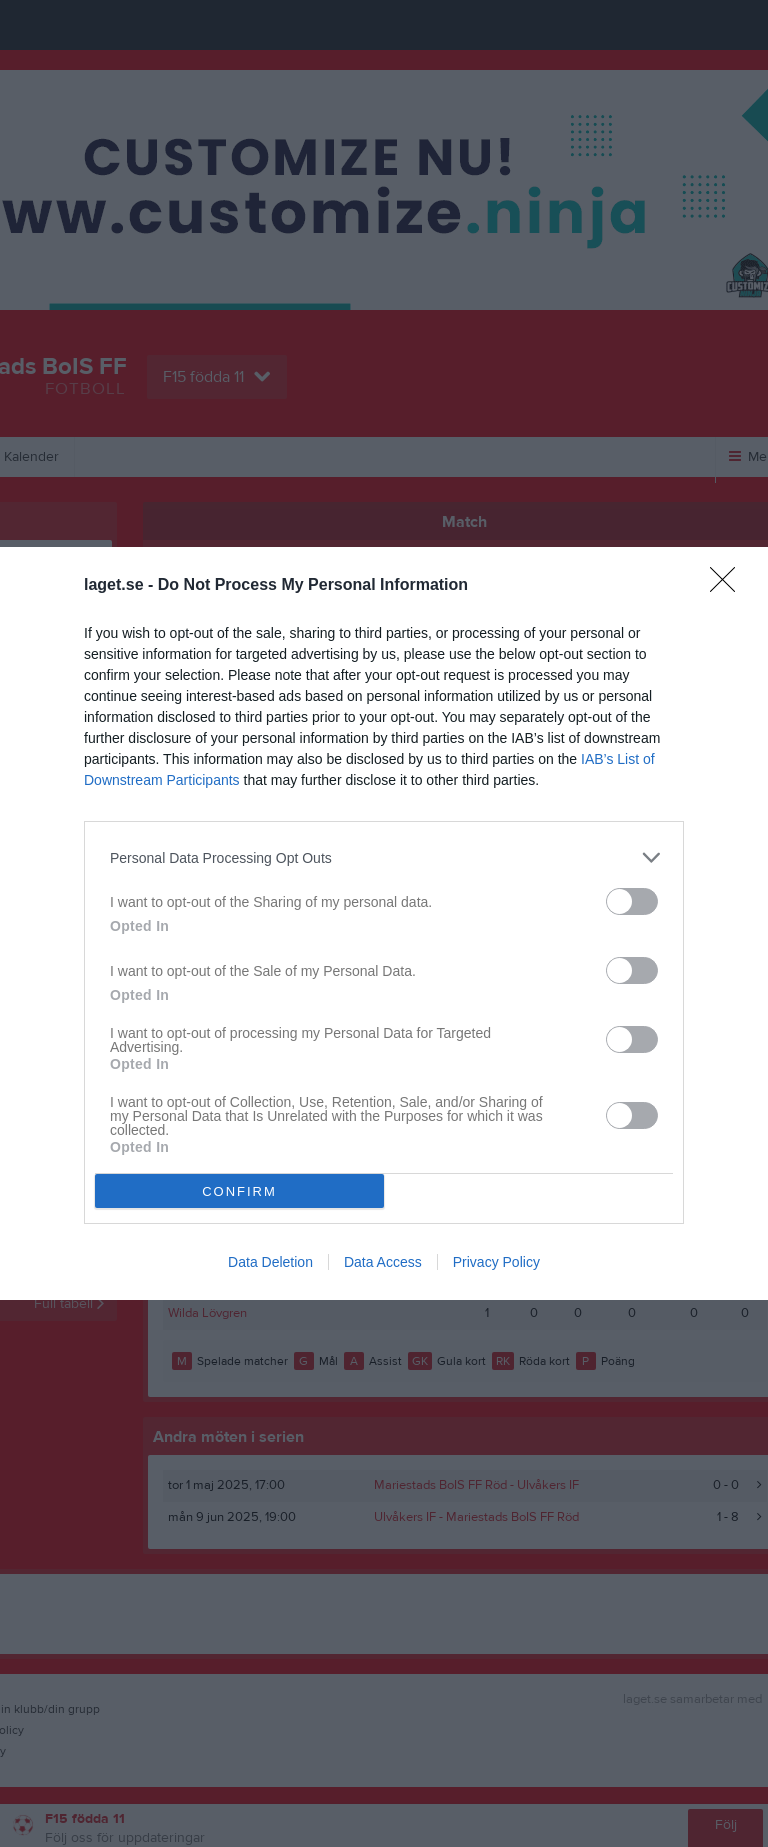 This screenshot has height=1847, width=768. Describe the element at coordinates (270, 1262) in the screenshot. I see `Data Deletion` at that location.